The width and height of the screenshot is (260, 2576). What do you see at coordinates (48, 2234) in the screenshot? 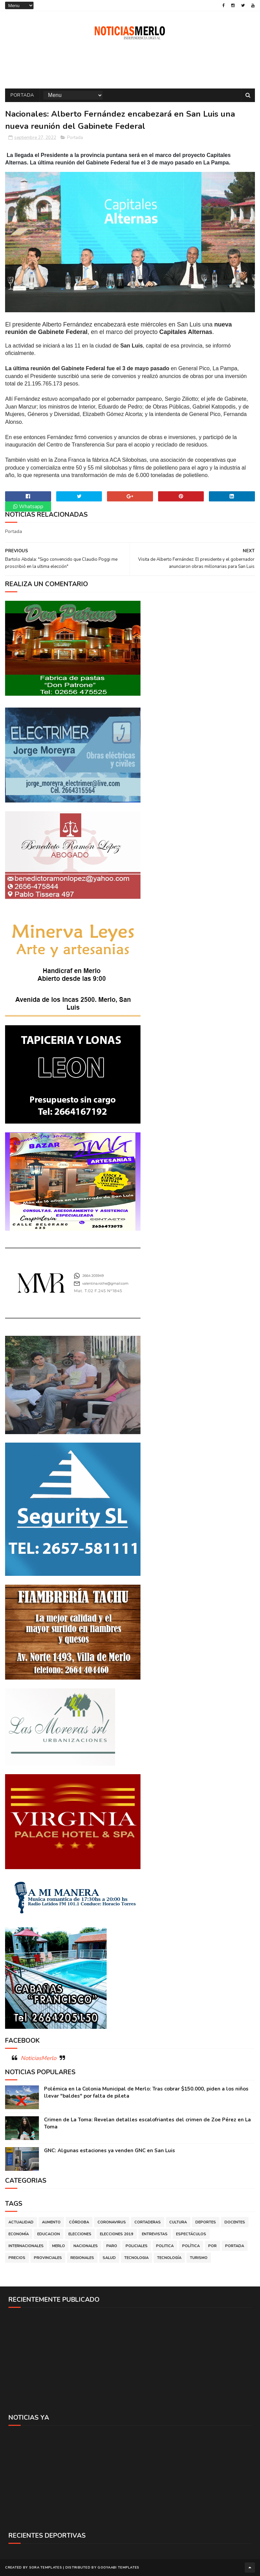
I see `Educacion` at bounding box center [48, 2234].